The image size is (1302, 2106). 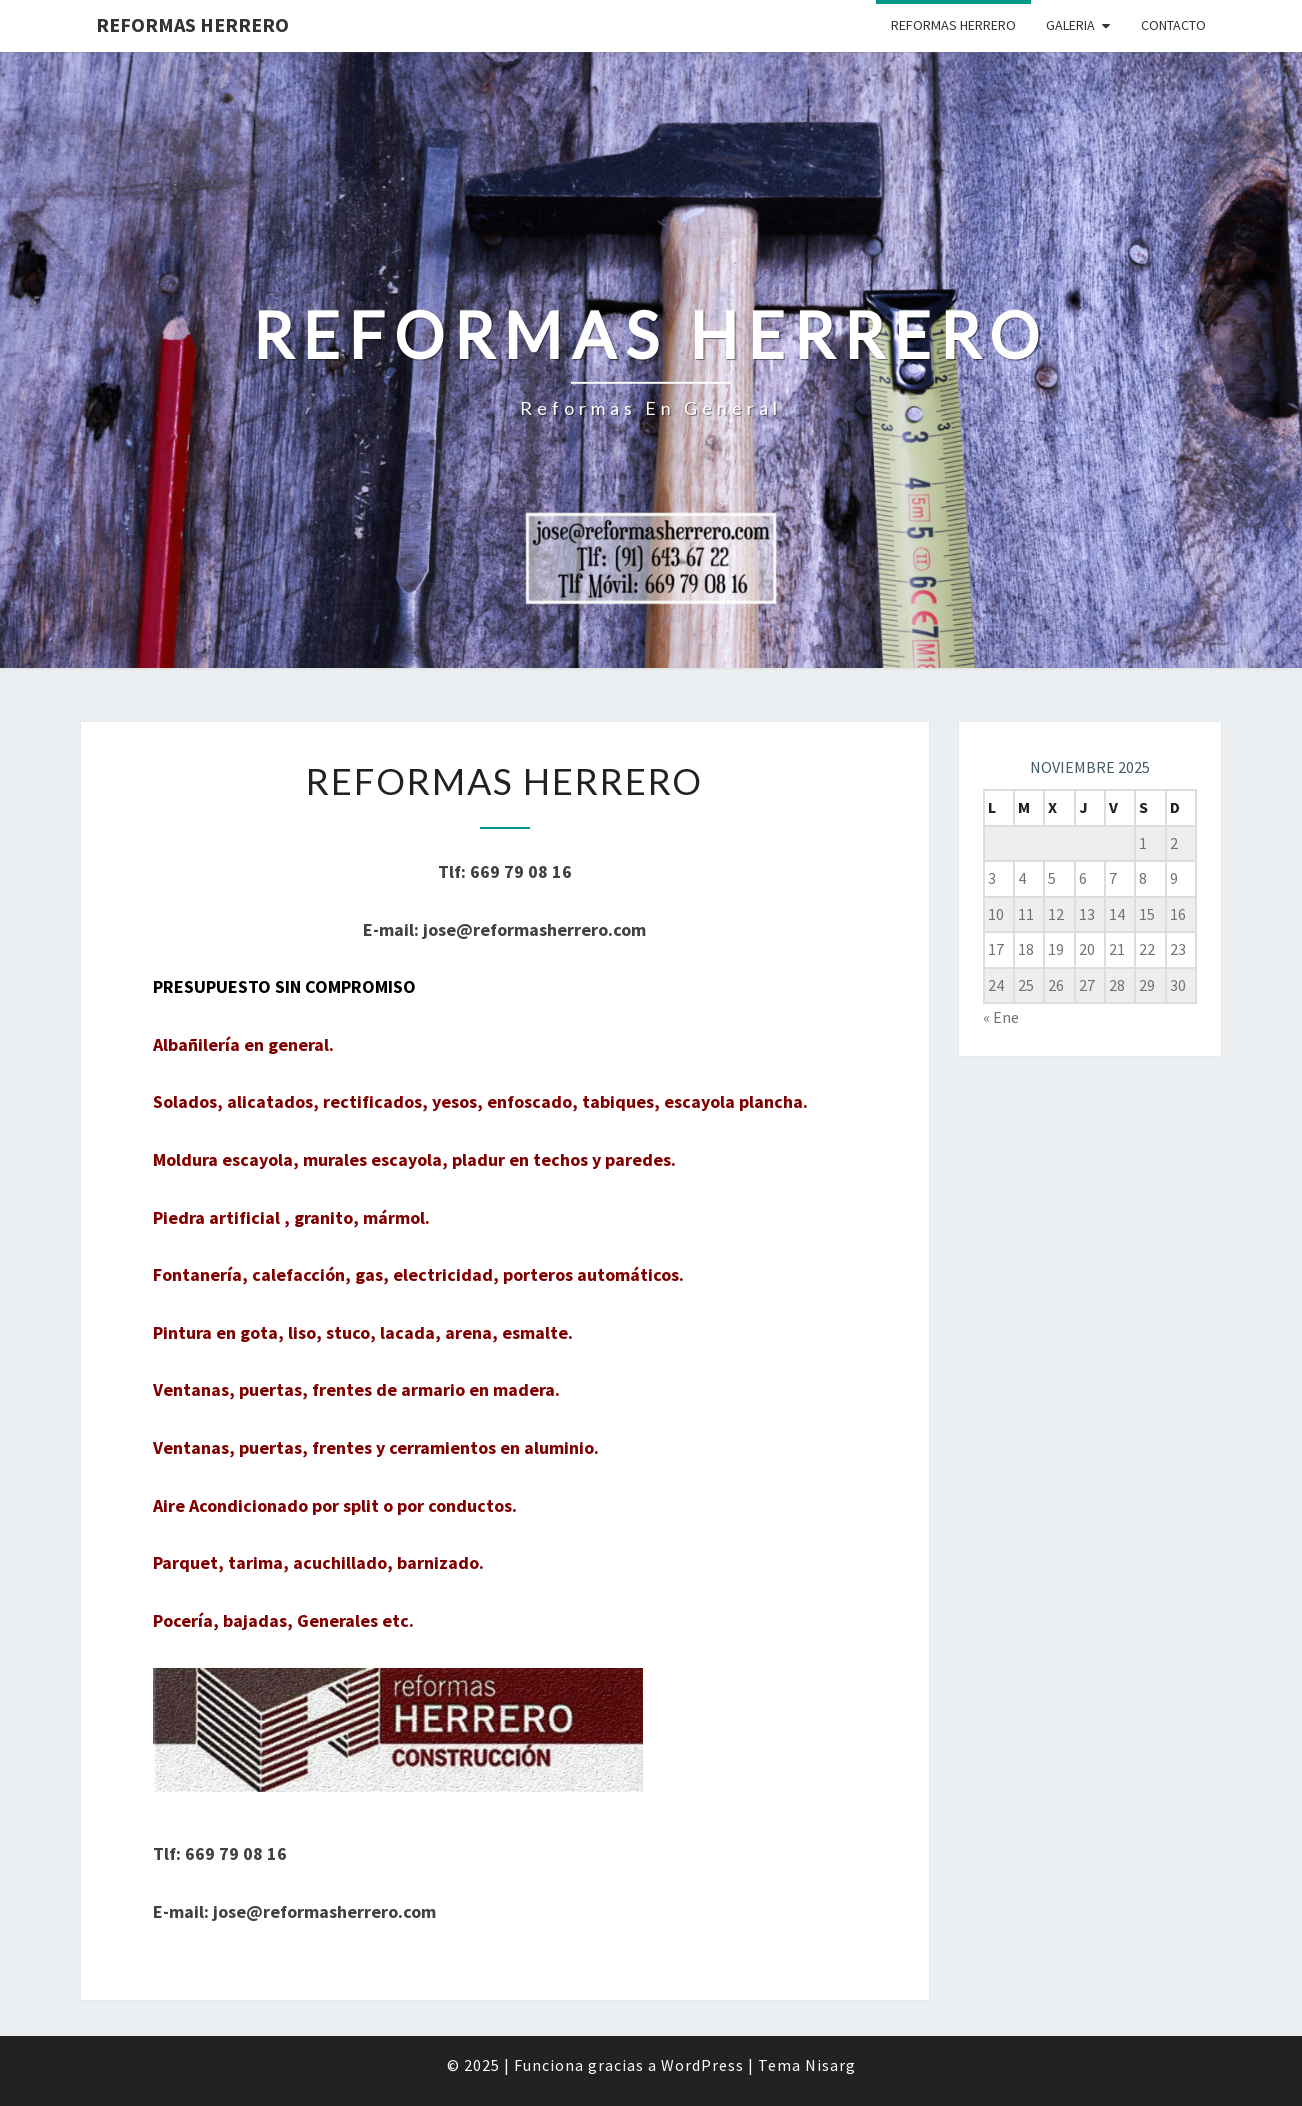 I want to click on GALERIA, so click(x=1070, y=25).